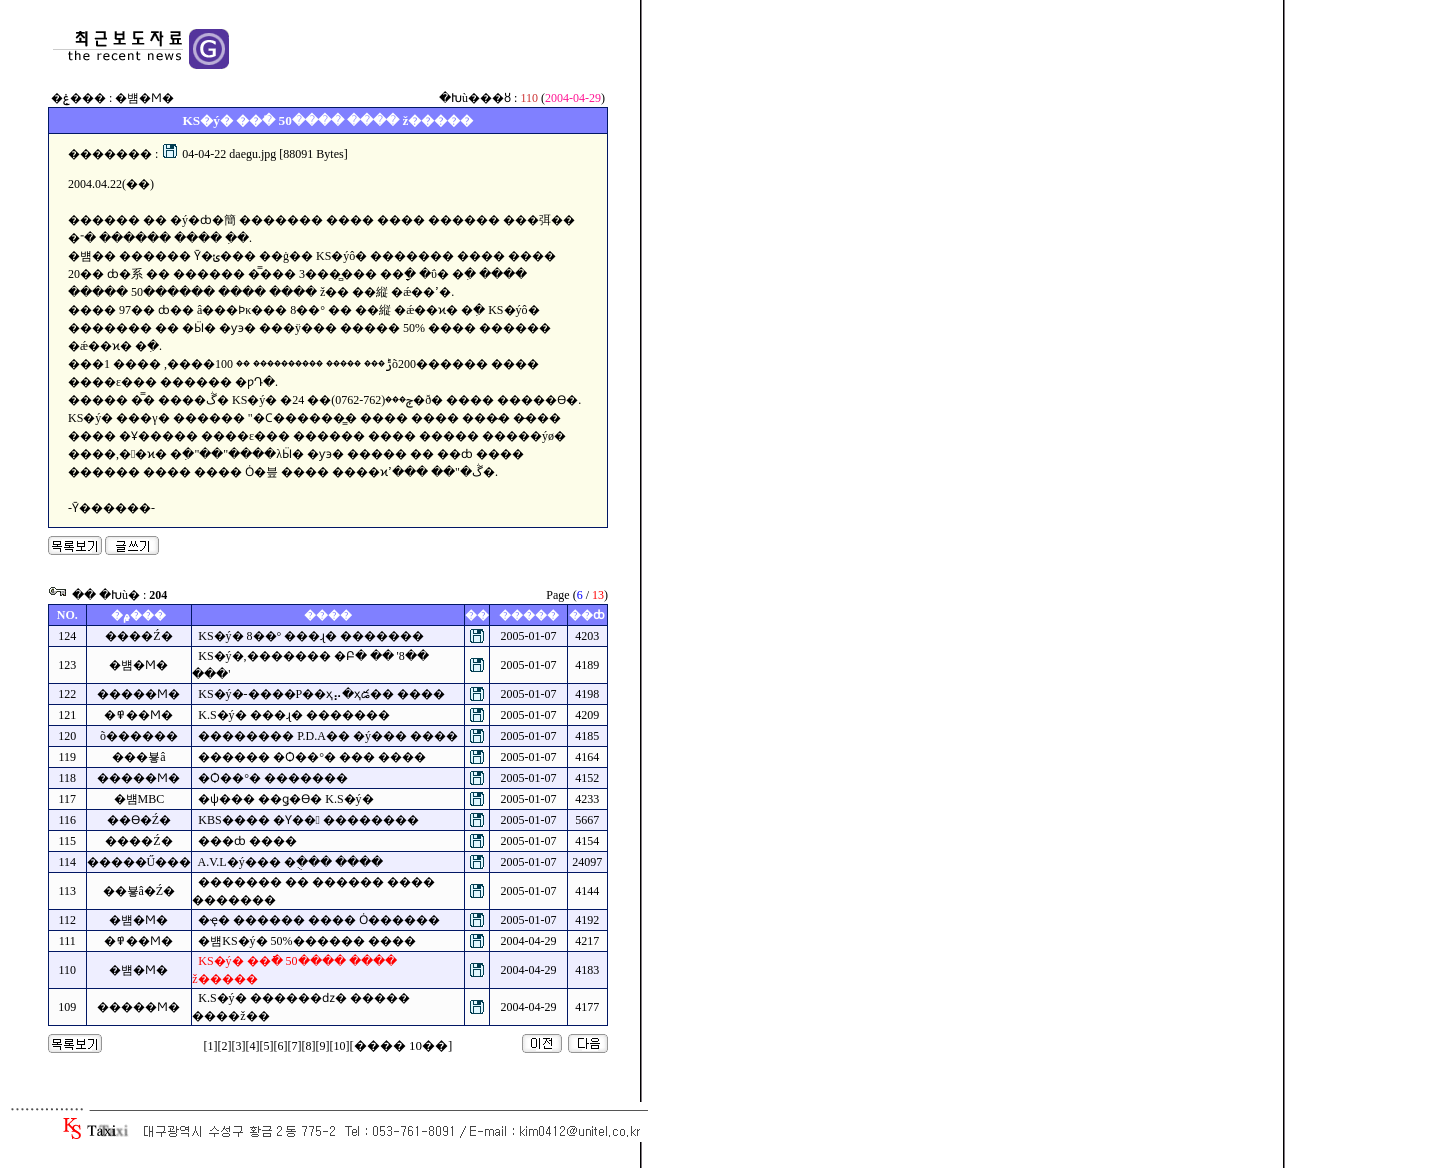  Describe the element at coordinates (401, 1045) in the screenshot. I see `[���� 10��]` at that location.